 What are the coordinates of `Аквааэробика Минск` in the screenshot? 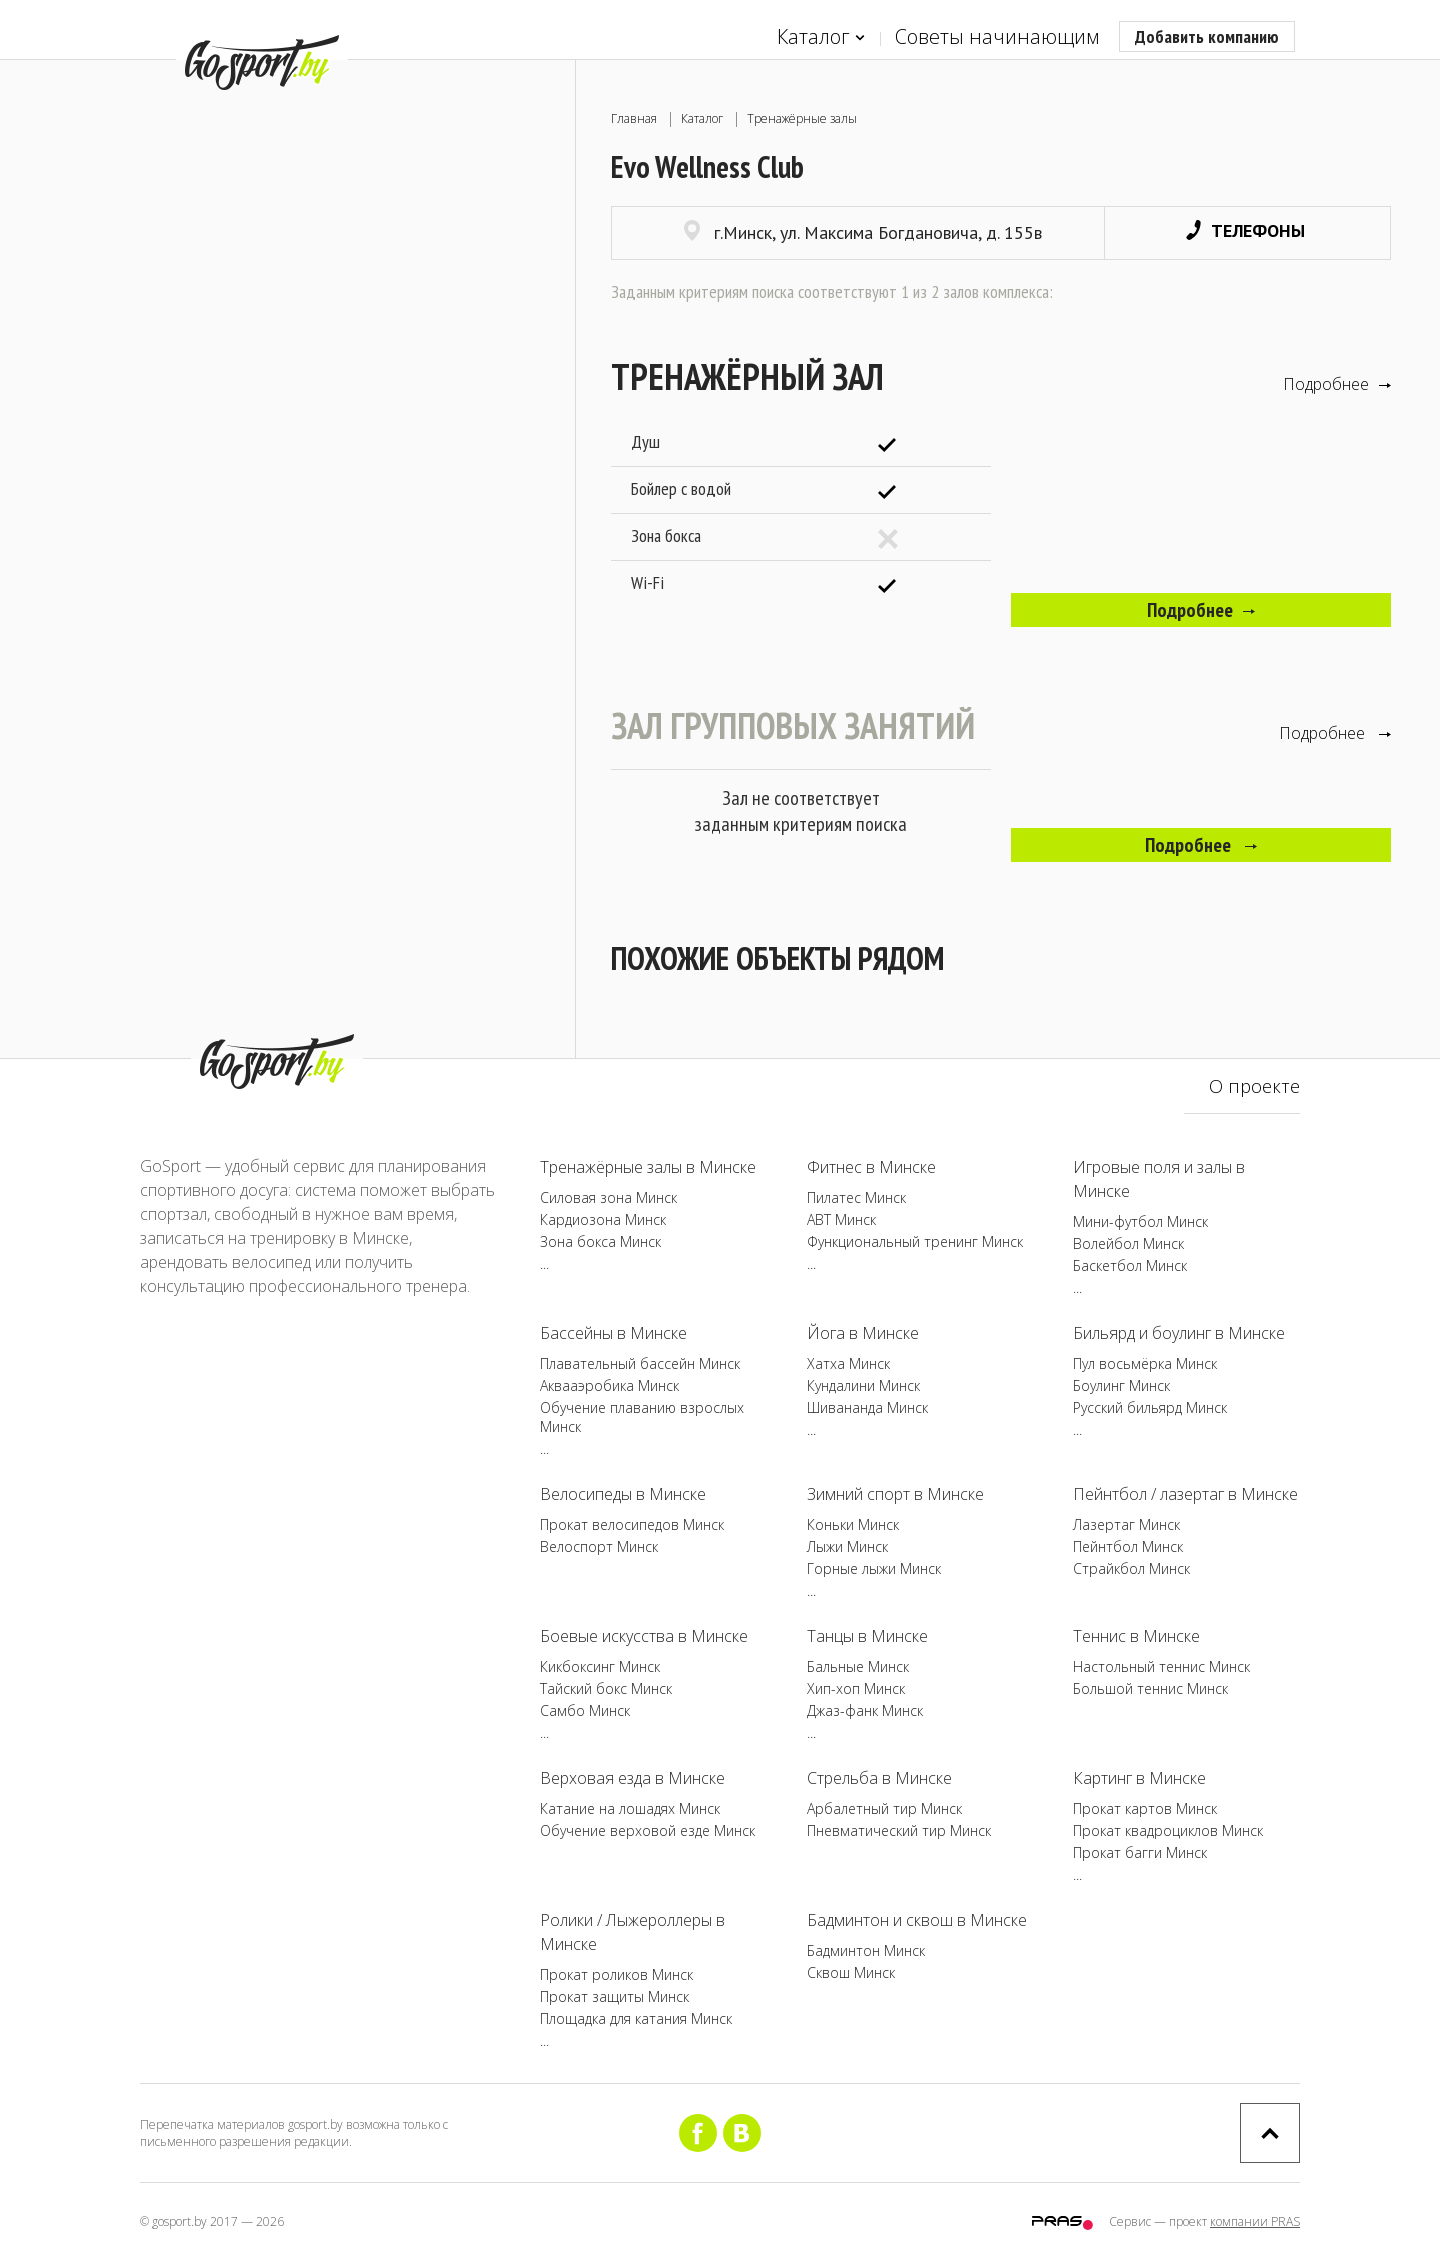 It's located at (609, 1385).